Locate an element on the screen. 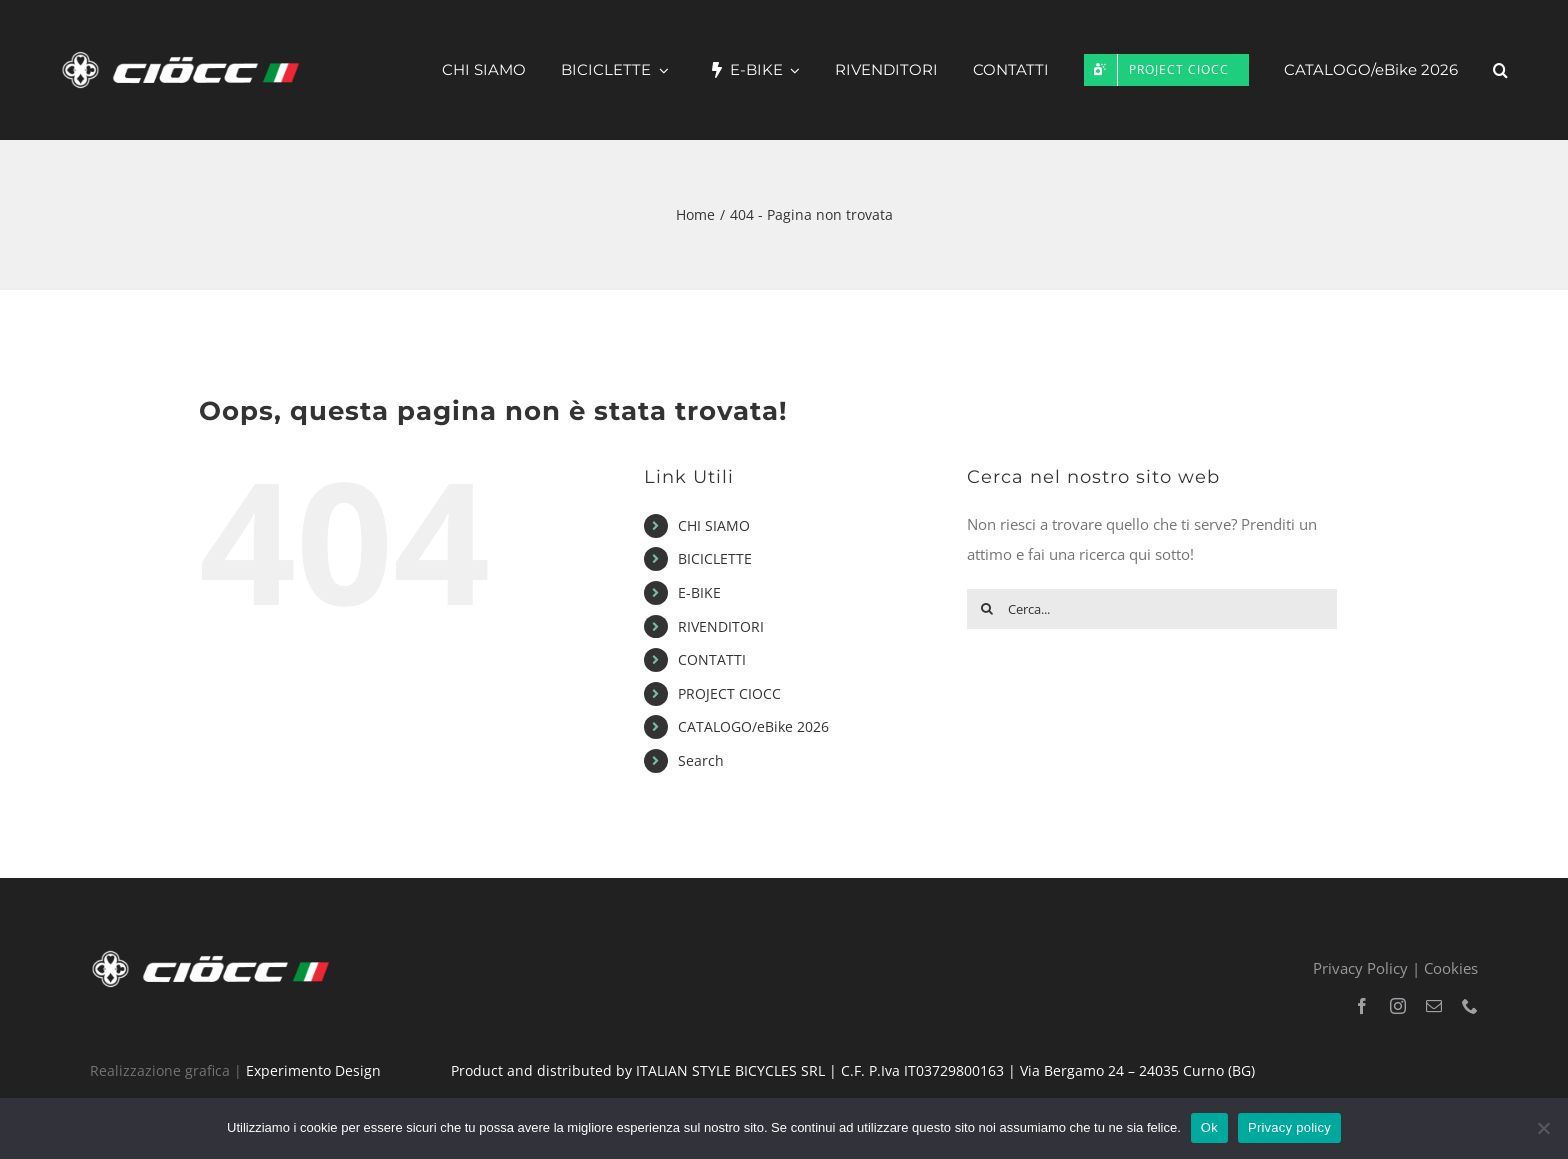 This screenshot has width=1568, height=1159. [logo-hd-bandiera-bianco] is located at coordinates (215, 954).